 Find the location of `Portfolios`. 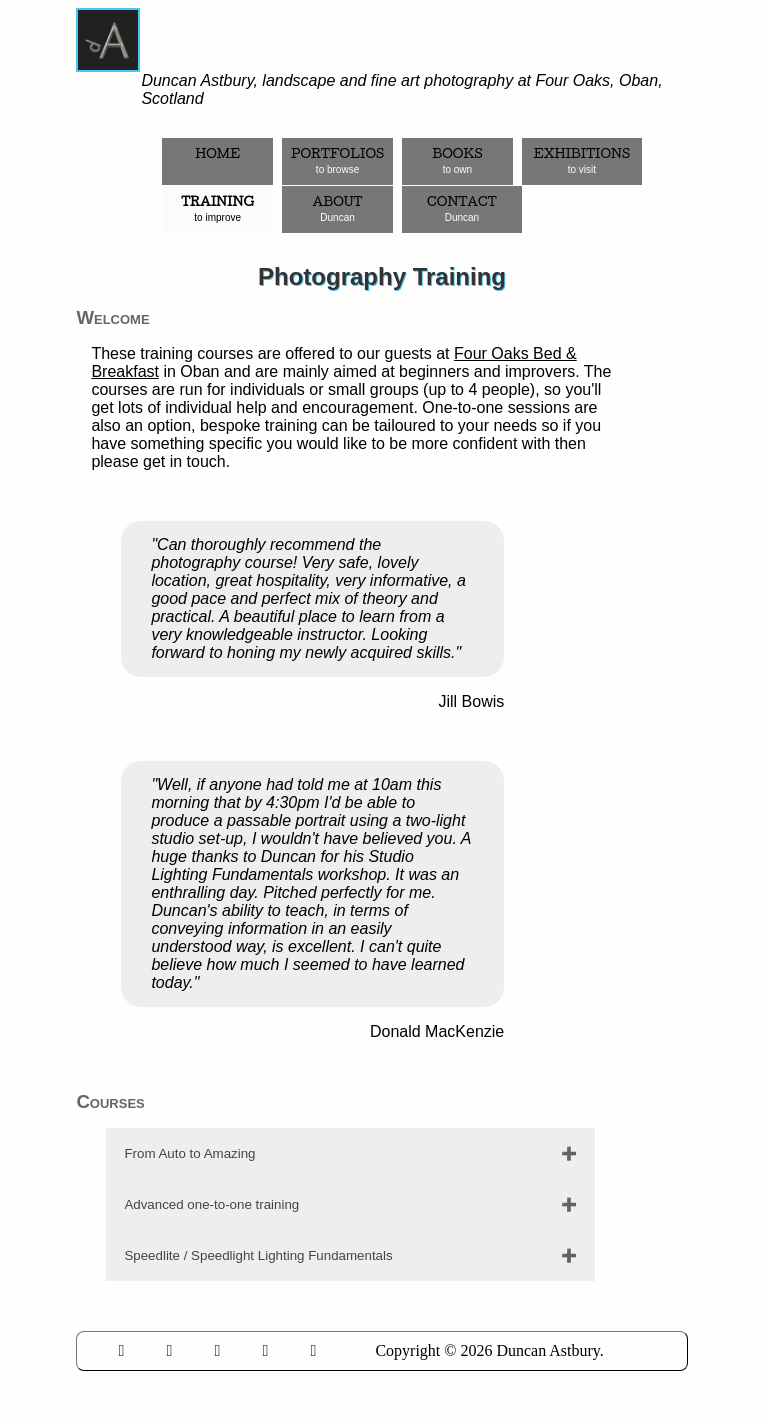

Portfolios is located at coordinates (337, 160).